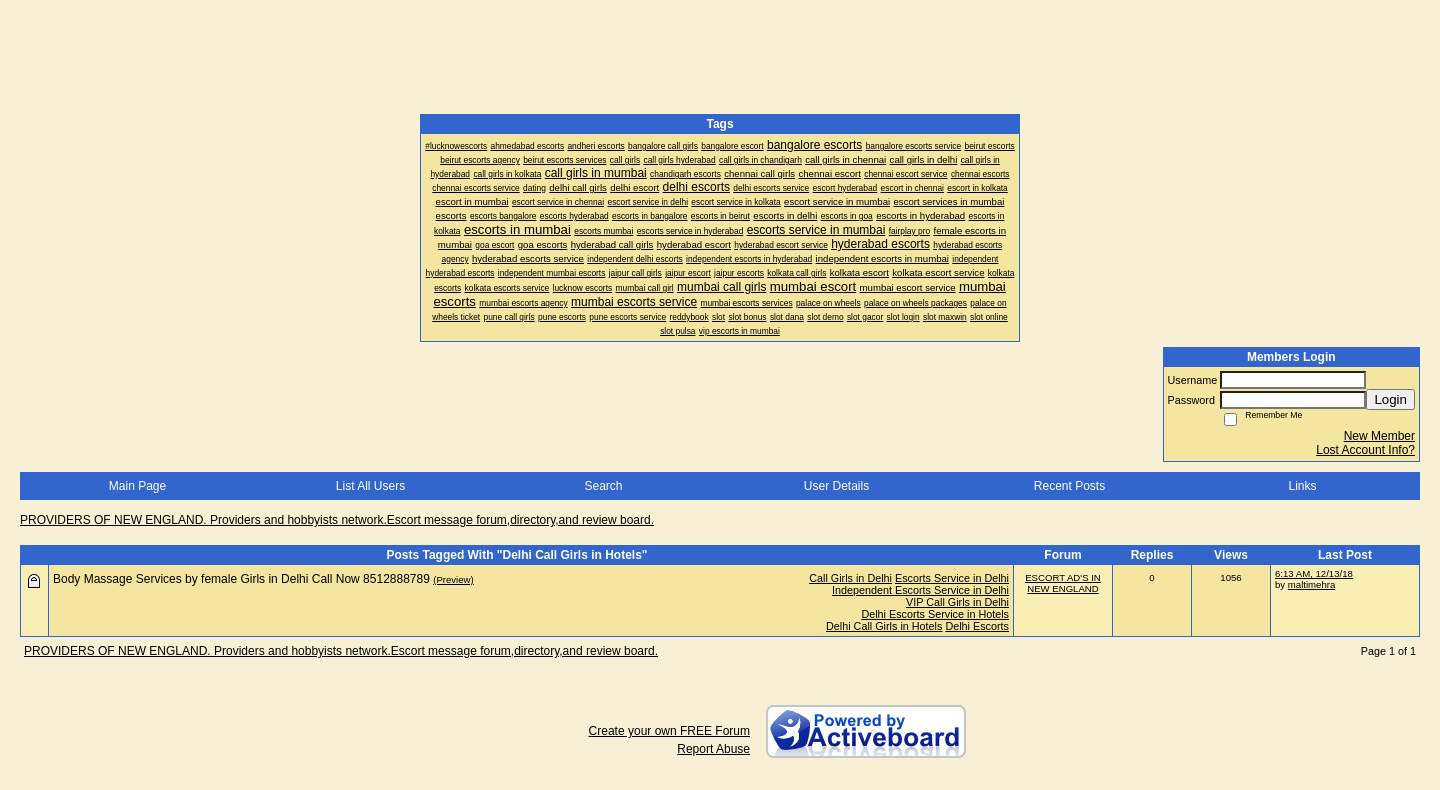 The height and width of the screenshot is (790, 1440). Describe the element at coordinates (713, 749) in the screenshot. I see `Report Abuse` at that location.